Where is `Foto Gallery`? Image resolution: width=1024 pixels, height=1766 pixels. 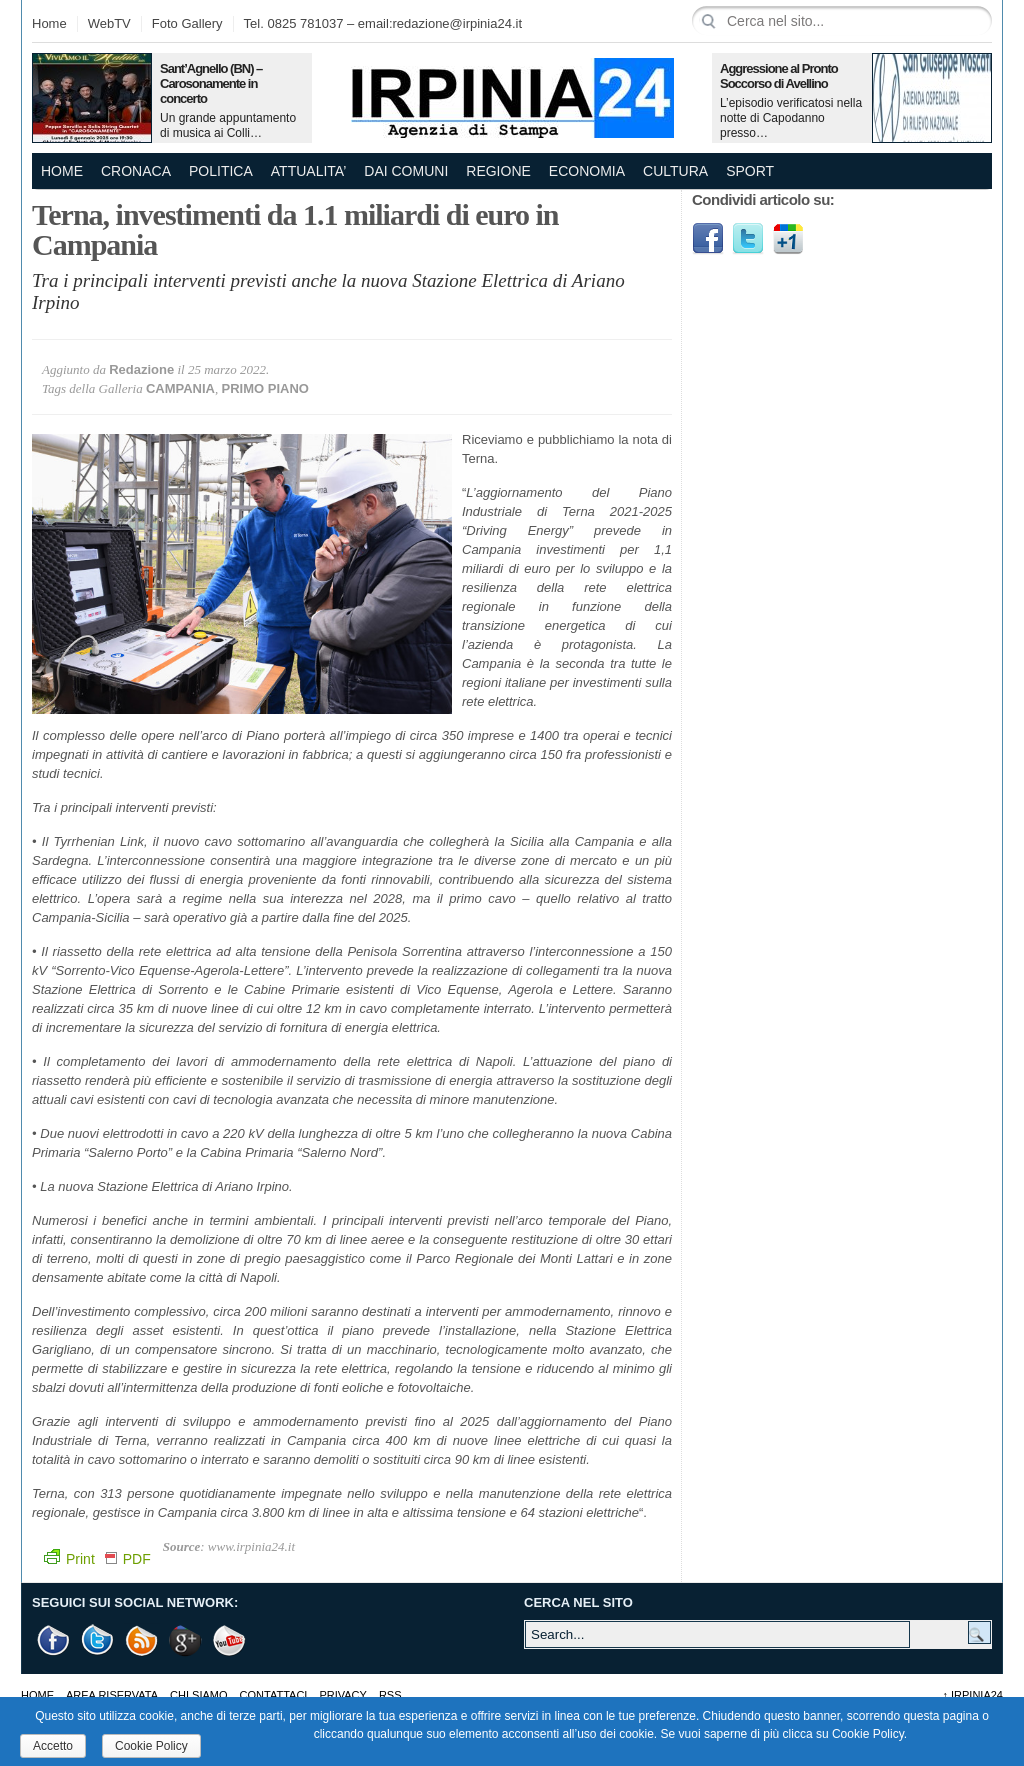 Foto Gallery is located at coordinates (187, 23).